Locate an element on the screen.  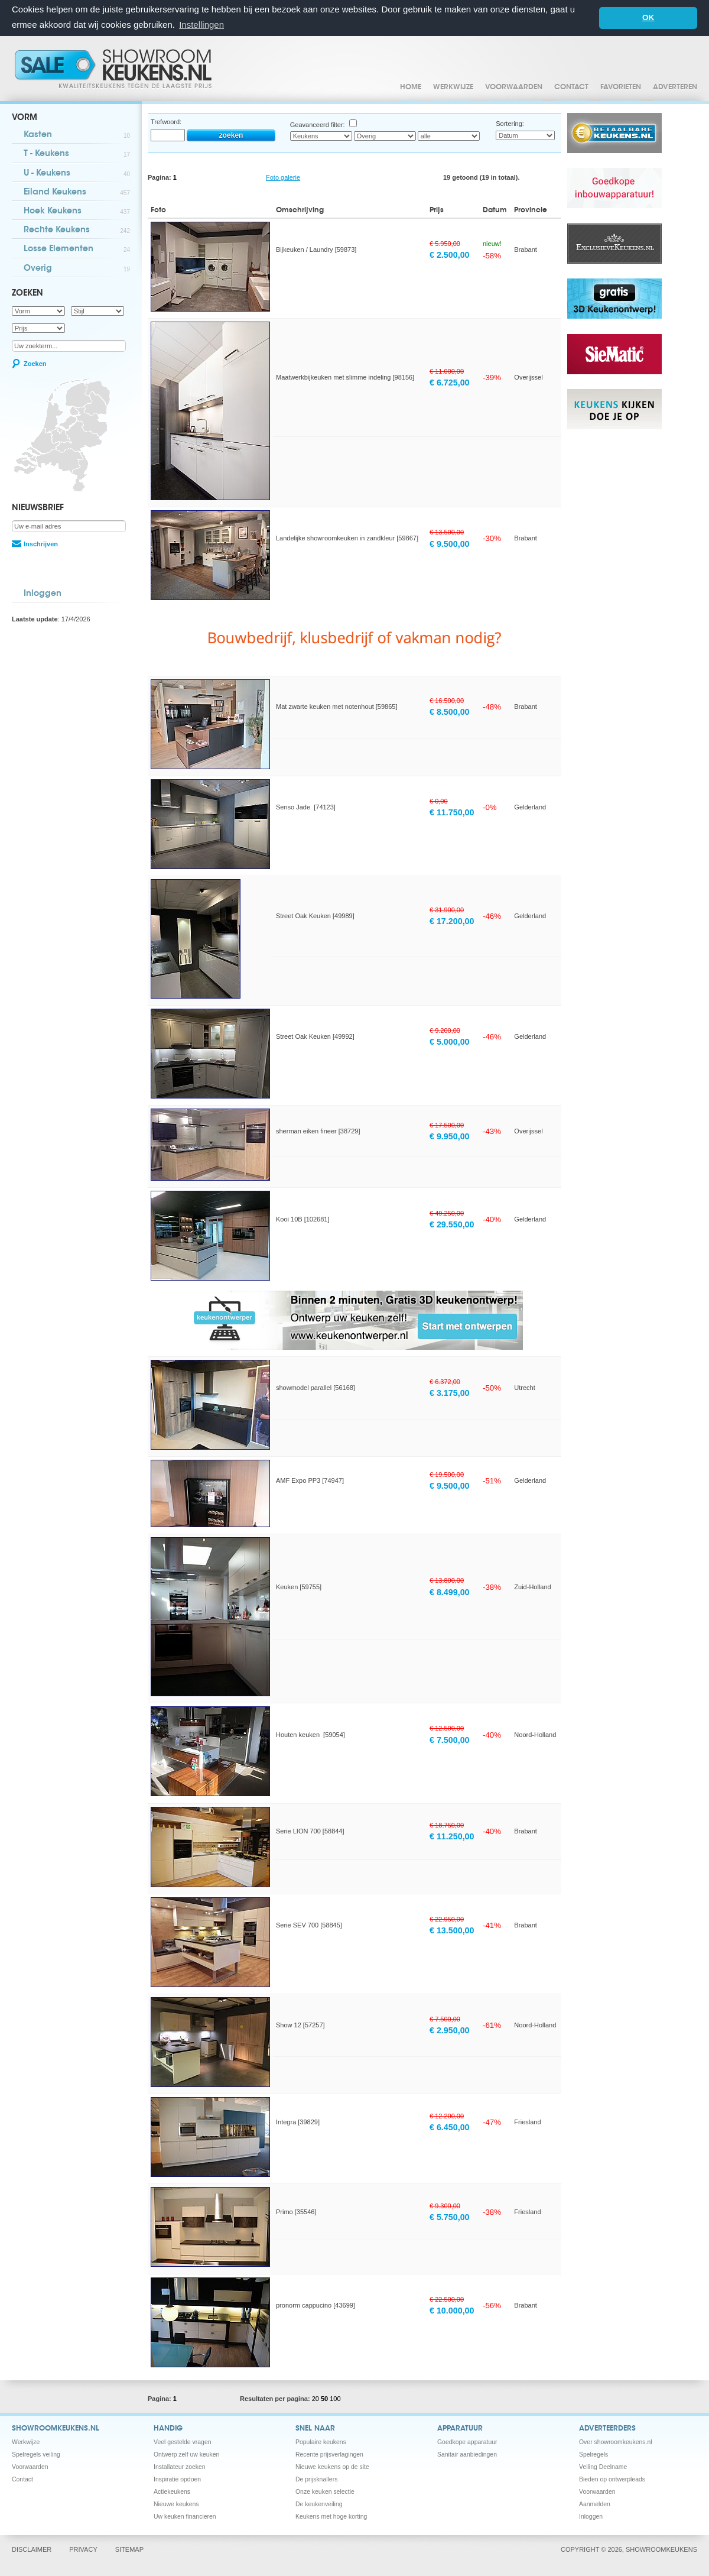
€ 9.200,00 is located at coordinates (445, 1030).